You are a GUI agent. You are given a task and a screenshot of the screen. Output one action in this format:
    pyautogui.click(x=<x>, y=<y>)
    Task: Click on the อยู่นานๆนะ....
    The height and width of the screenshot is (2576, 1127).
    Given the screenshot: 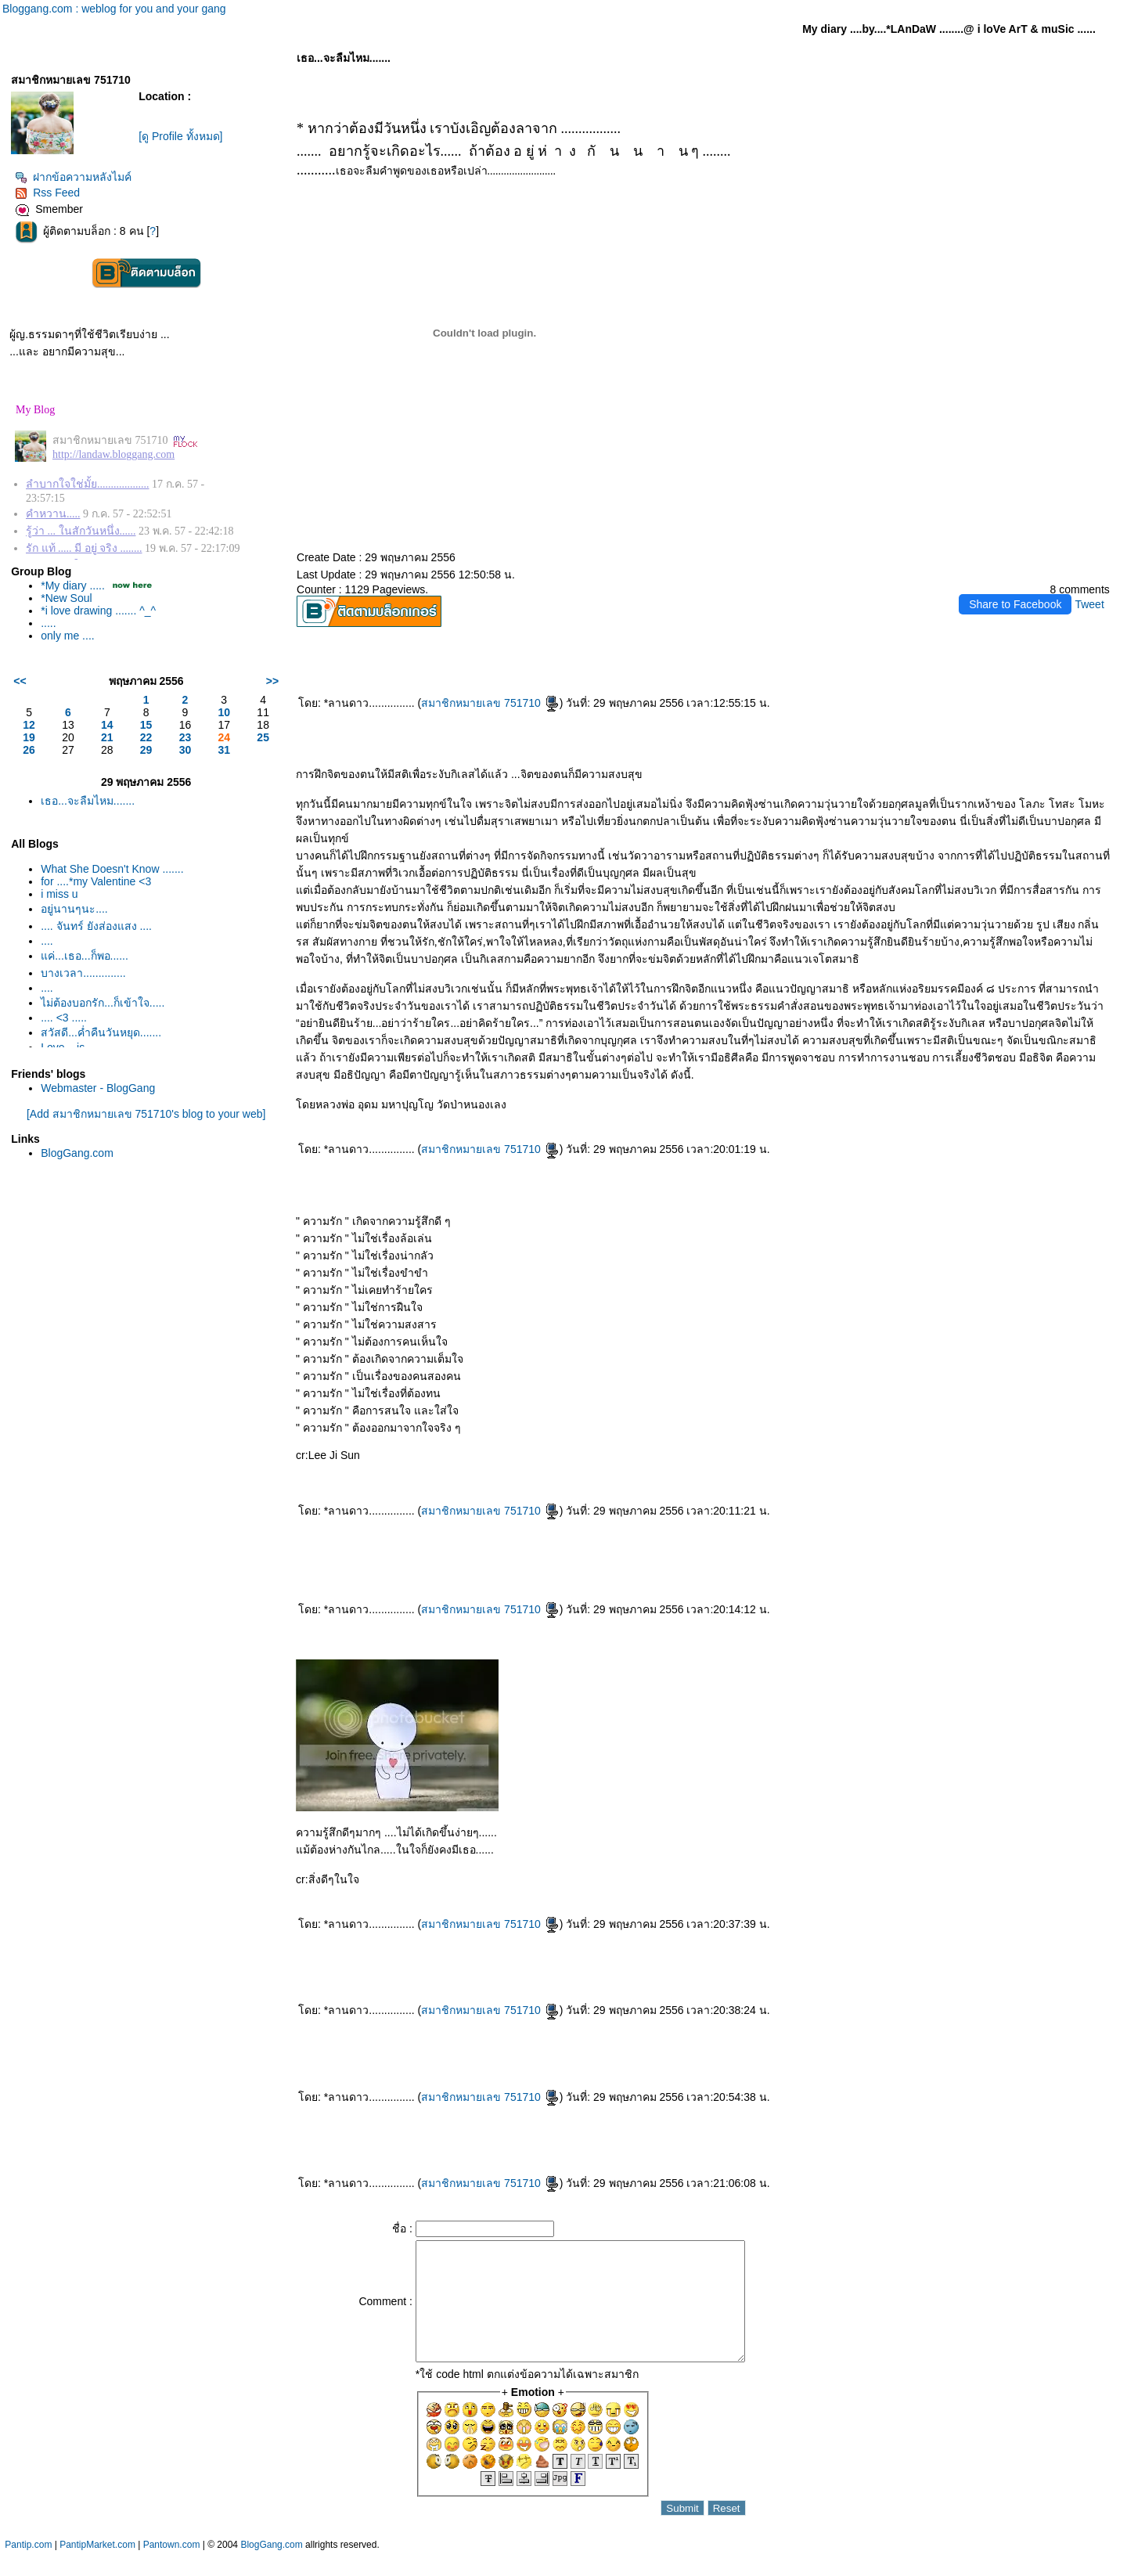 What is the action you would take?
    pyautogui.click(x=74, y=909)
    